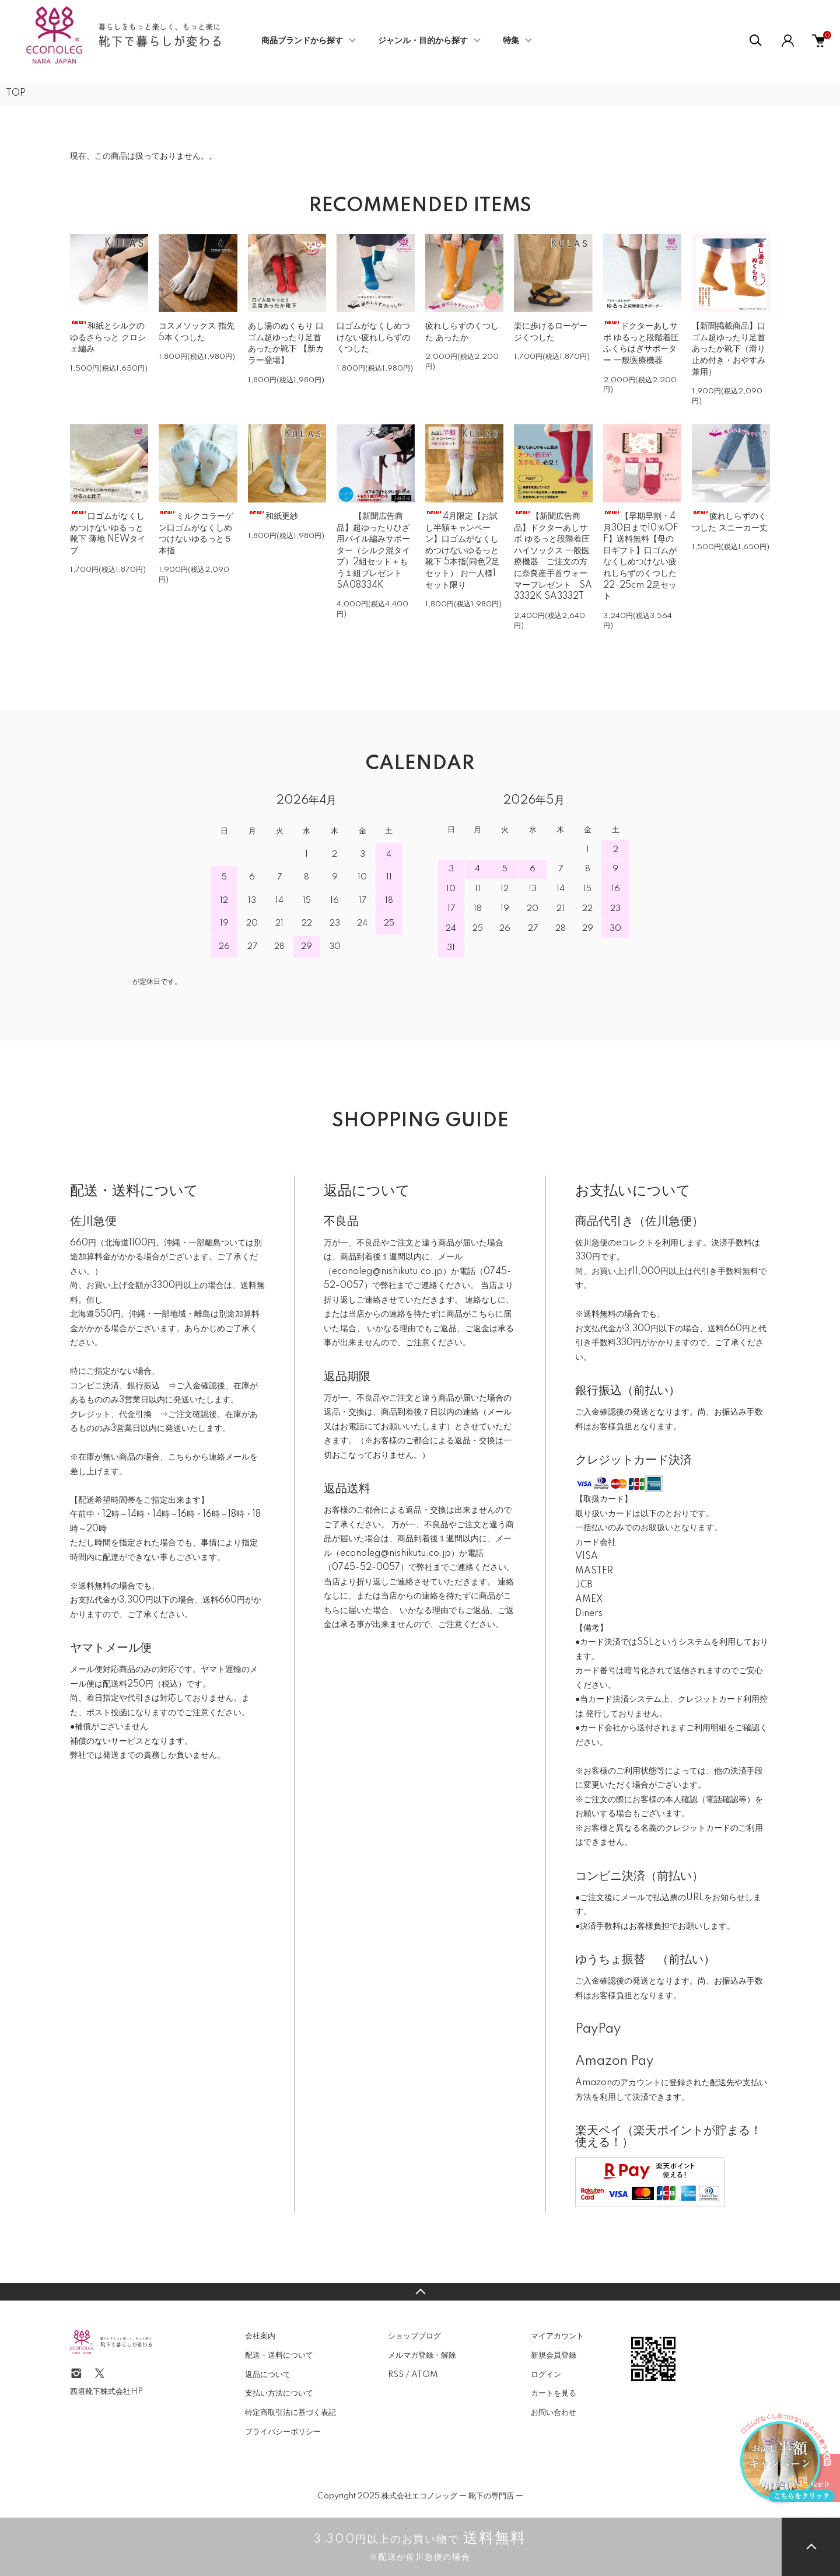 This screenshot has width=840, height=2576. Describe the element at coordinates (283, 2432) in the screenshot. I see `プライバシーポリシー` at that location.